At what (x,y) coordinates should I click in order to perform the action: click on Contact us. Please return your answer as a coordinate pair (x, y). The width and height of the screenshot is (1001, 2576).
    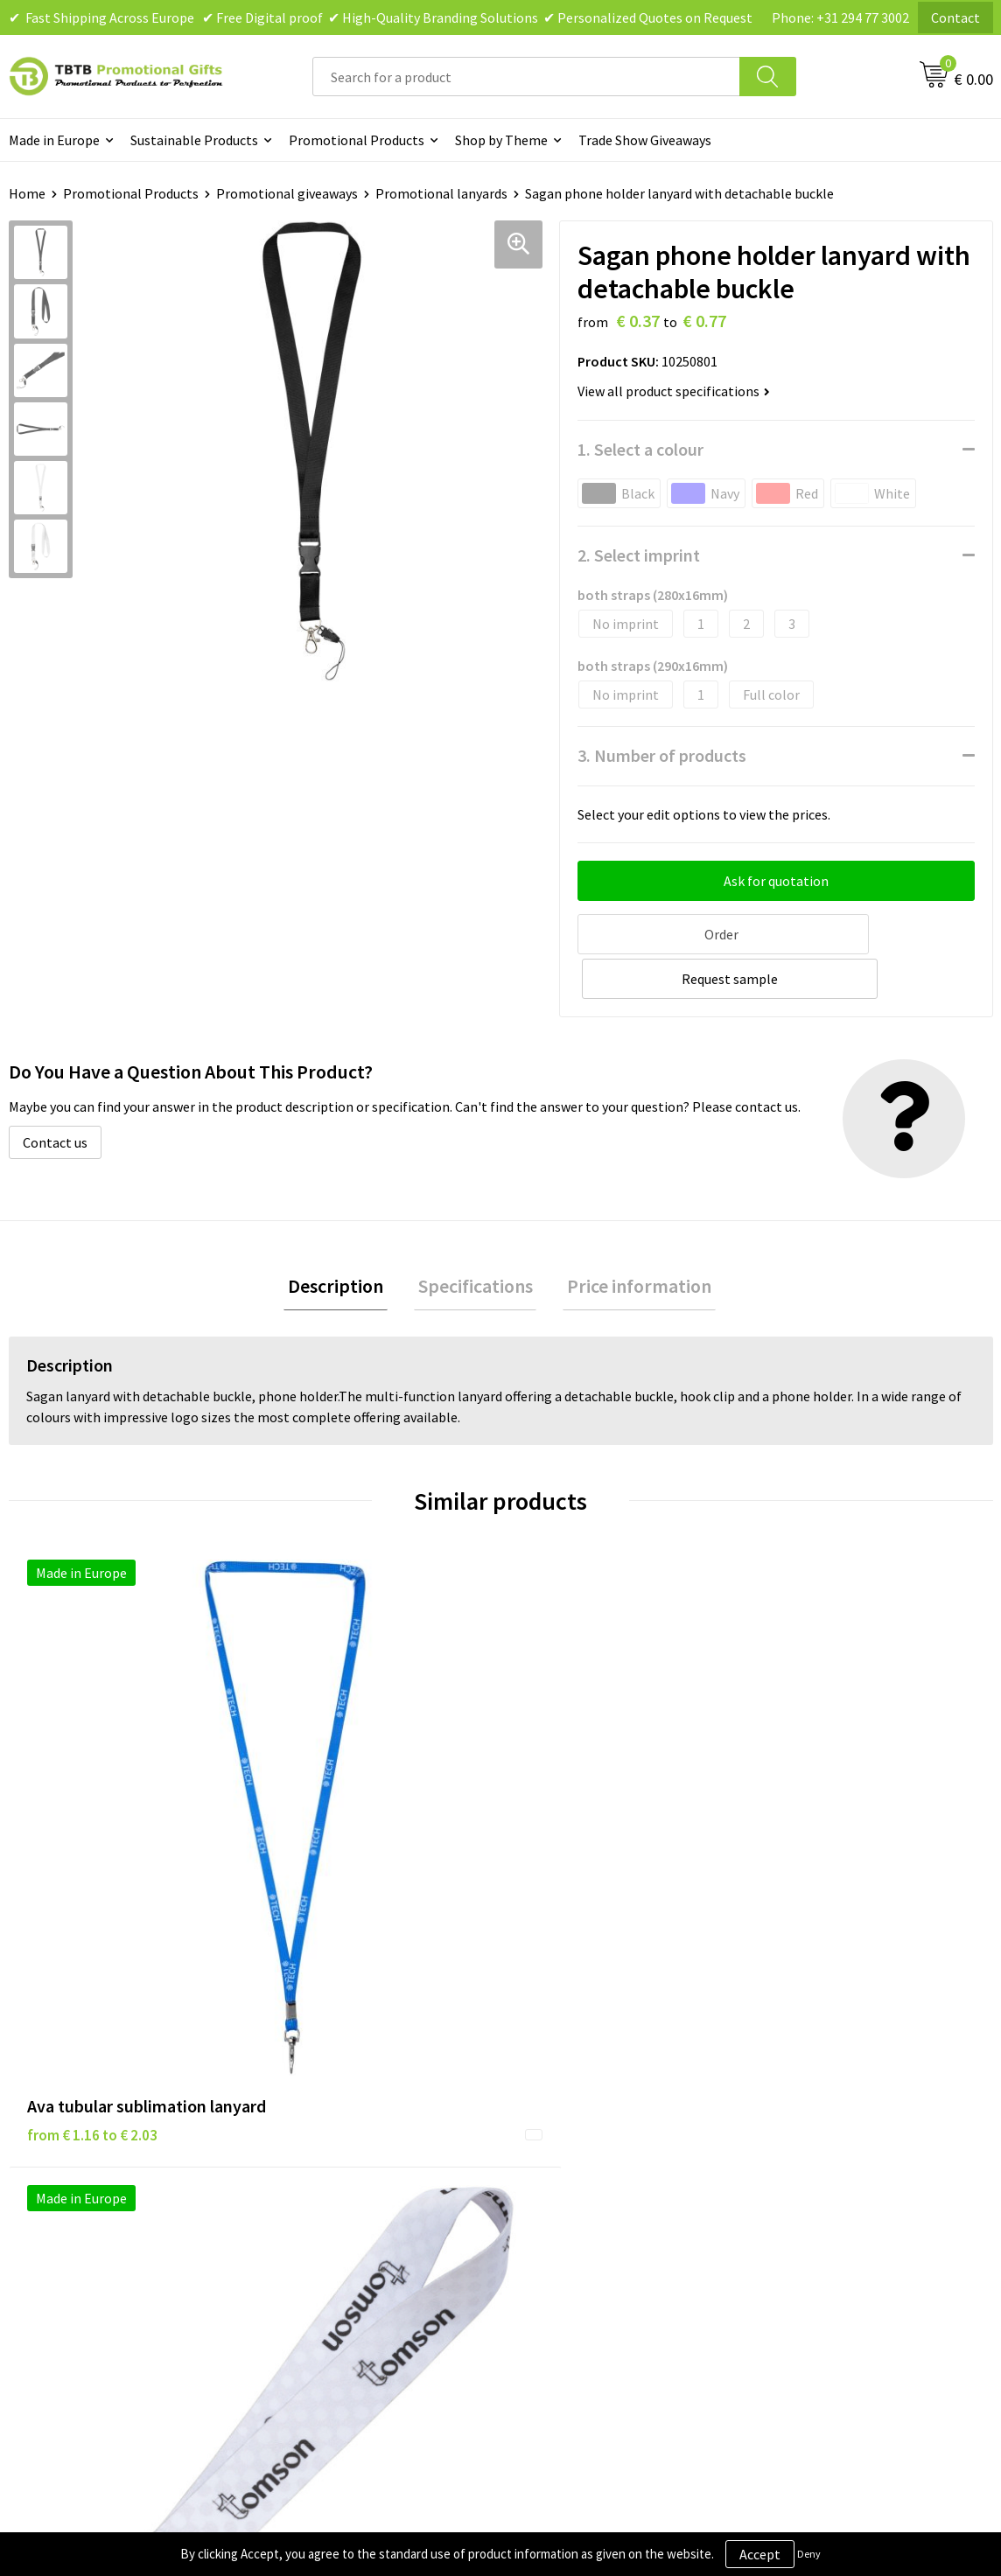
    Looking at the image, I should click on (55, 1093).